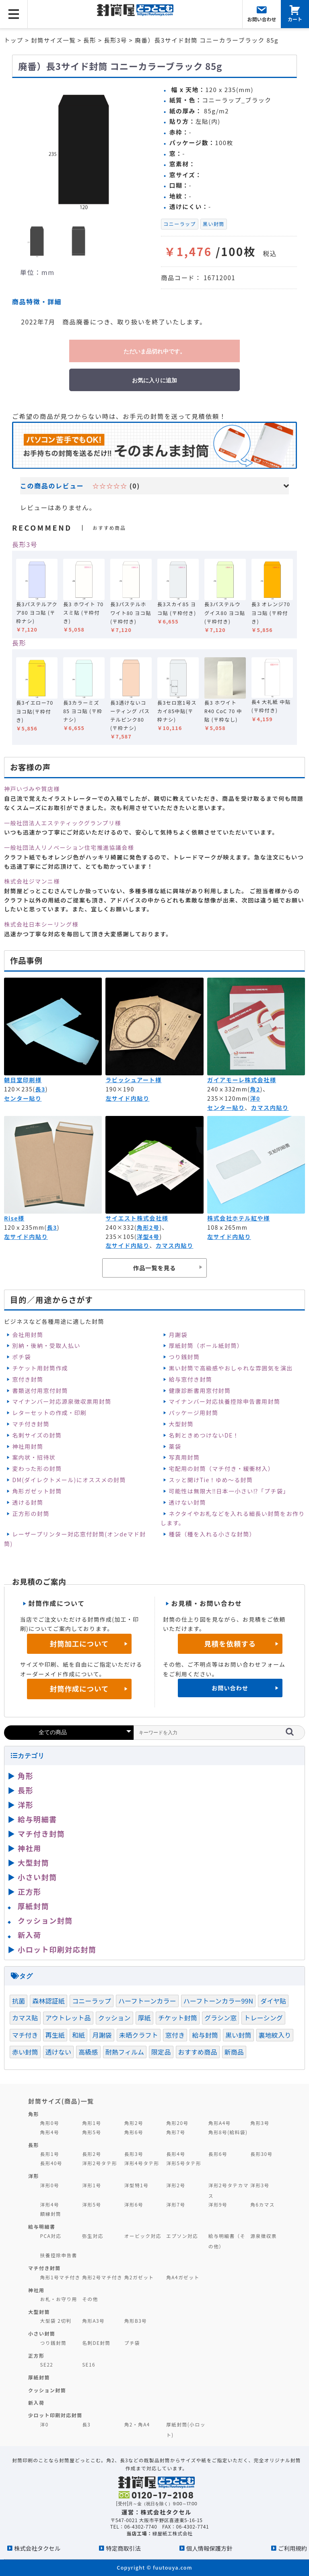  What do you see at coordinates (172, 2533) in the screenshot?
I see `緑屋紙工株式会社` at bounding box center [172, 2533].